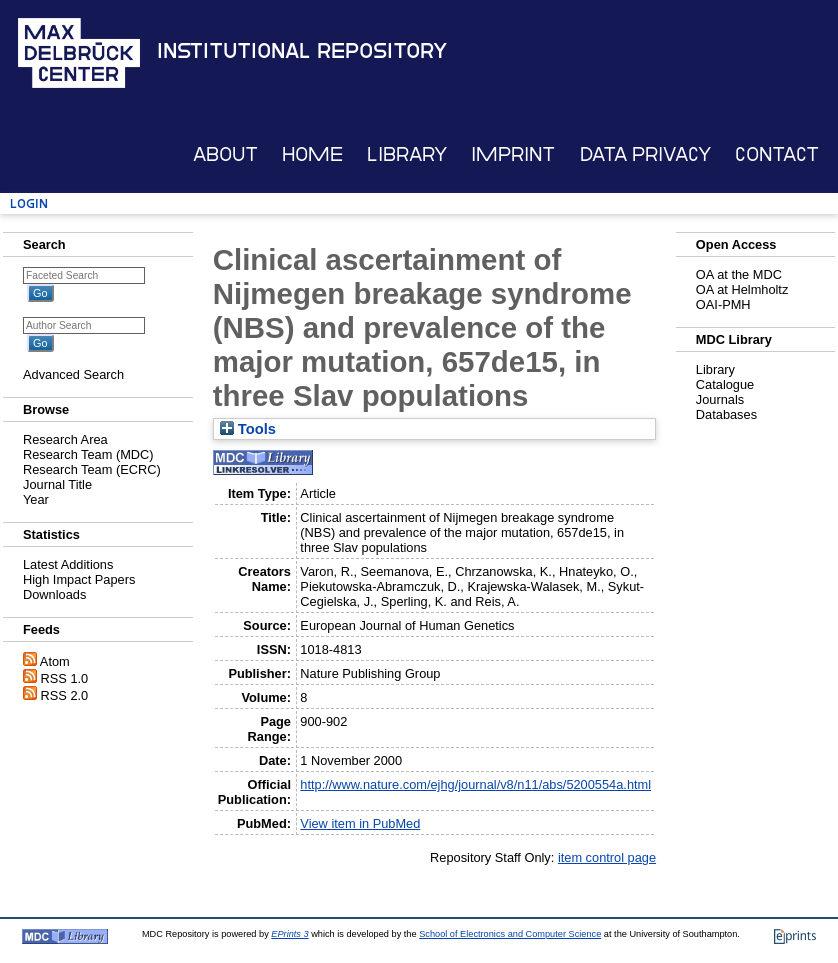 This screenshot has width=838, height=963. Describe the element at coordinates (475, 784) in the screenshot. I see `http://www.nature.com/ejhg/journal/v8/n11/abs/5200554a.html` at that location.